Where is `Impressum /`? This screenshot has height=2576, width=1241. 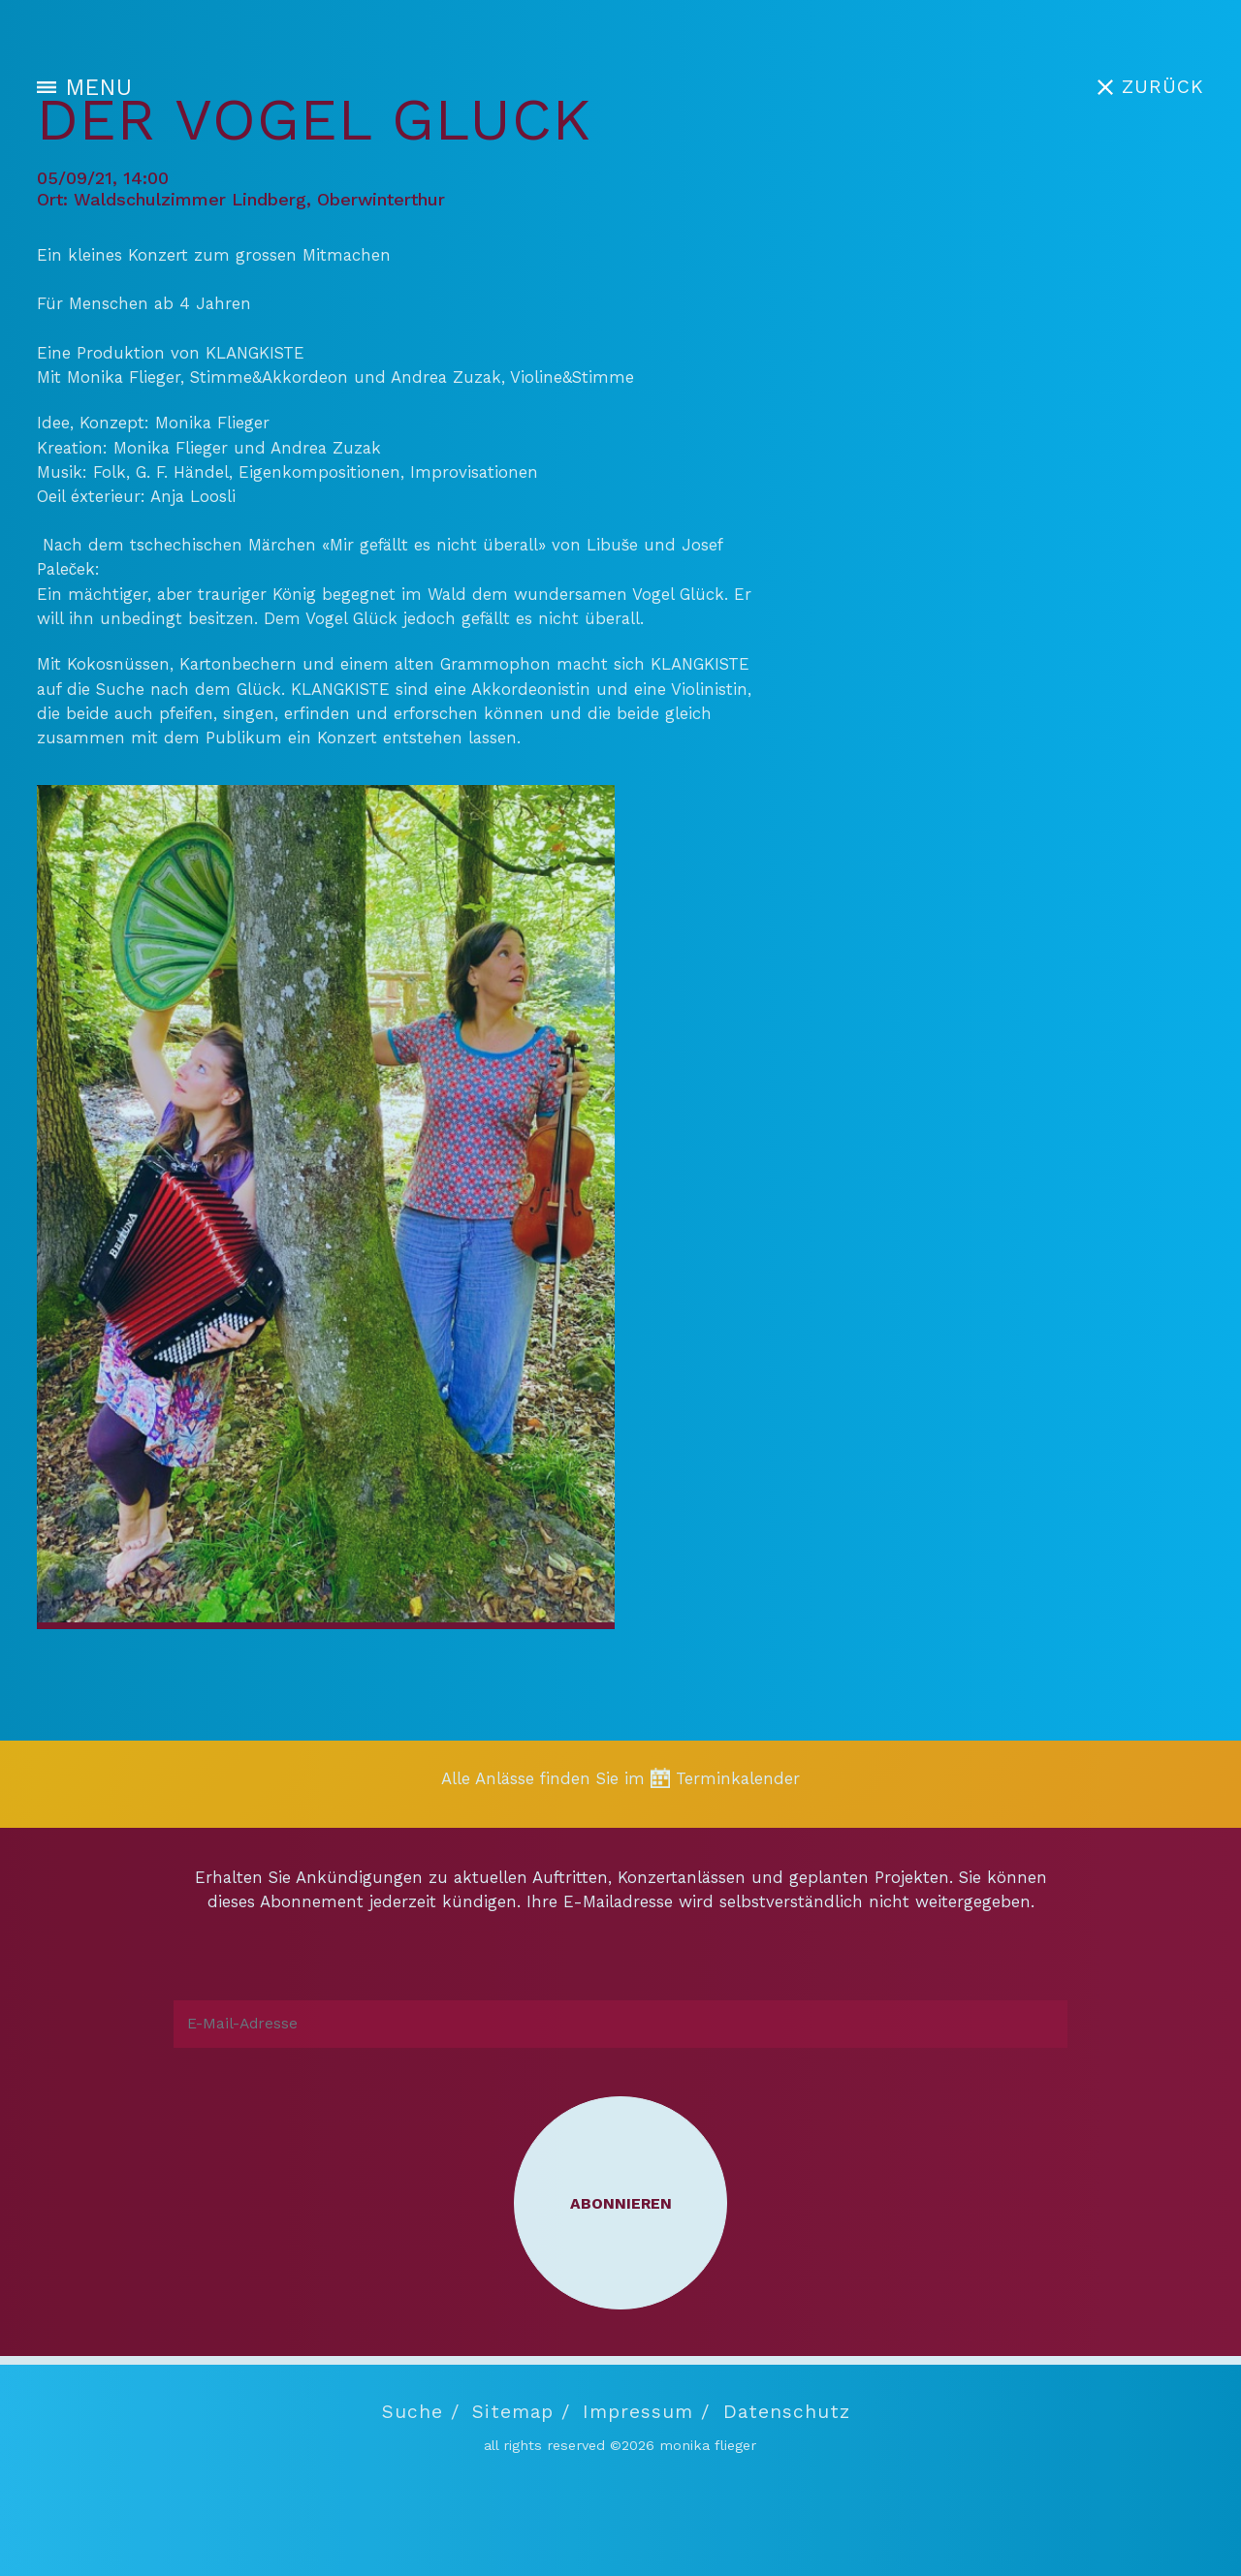 Impressum / is located at coordinates (646, 2412).